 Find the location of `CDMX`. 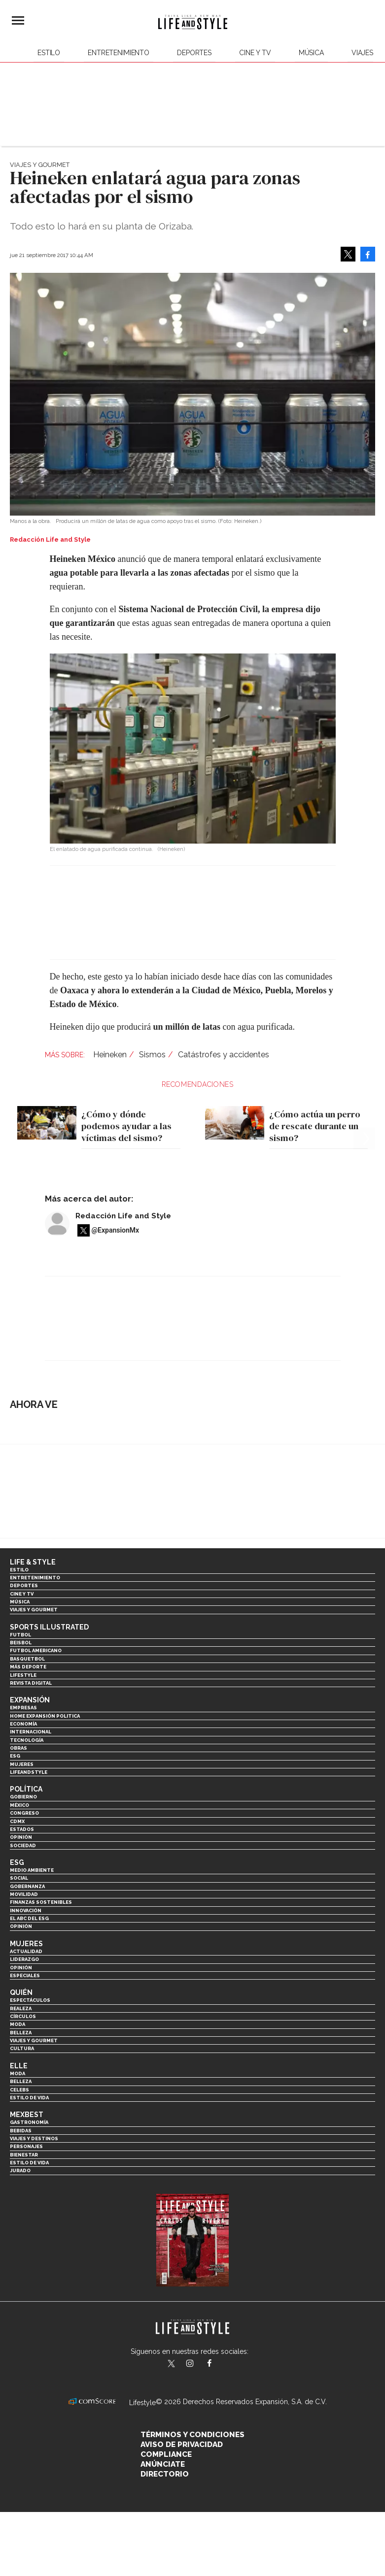

CDMX is located at coordinates (17, 1821).